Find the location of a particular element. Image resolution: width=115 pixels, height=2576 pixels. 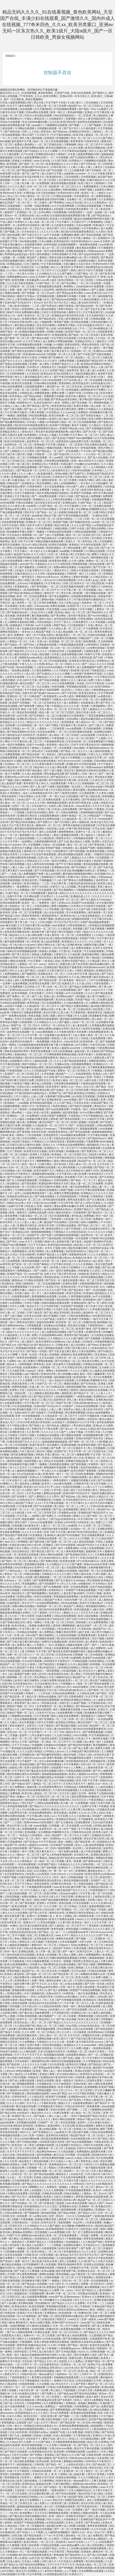

亚洲综合视频网 is located at coordinates (85, 2125).